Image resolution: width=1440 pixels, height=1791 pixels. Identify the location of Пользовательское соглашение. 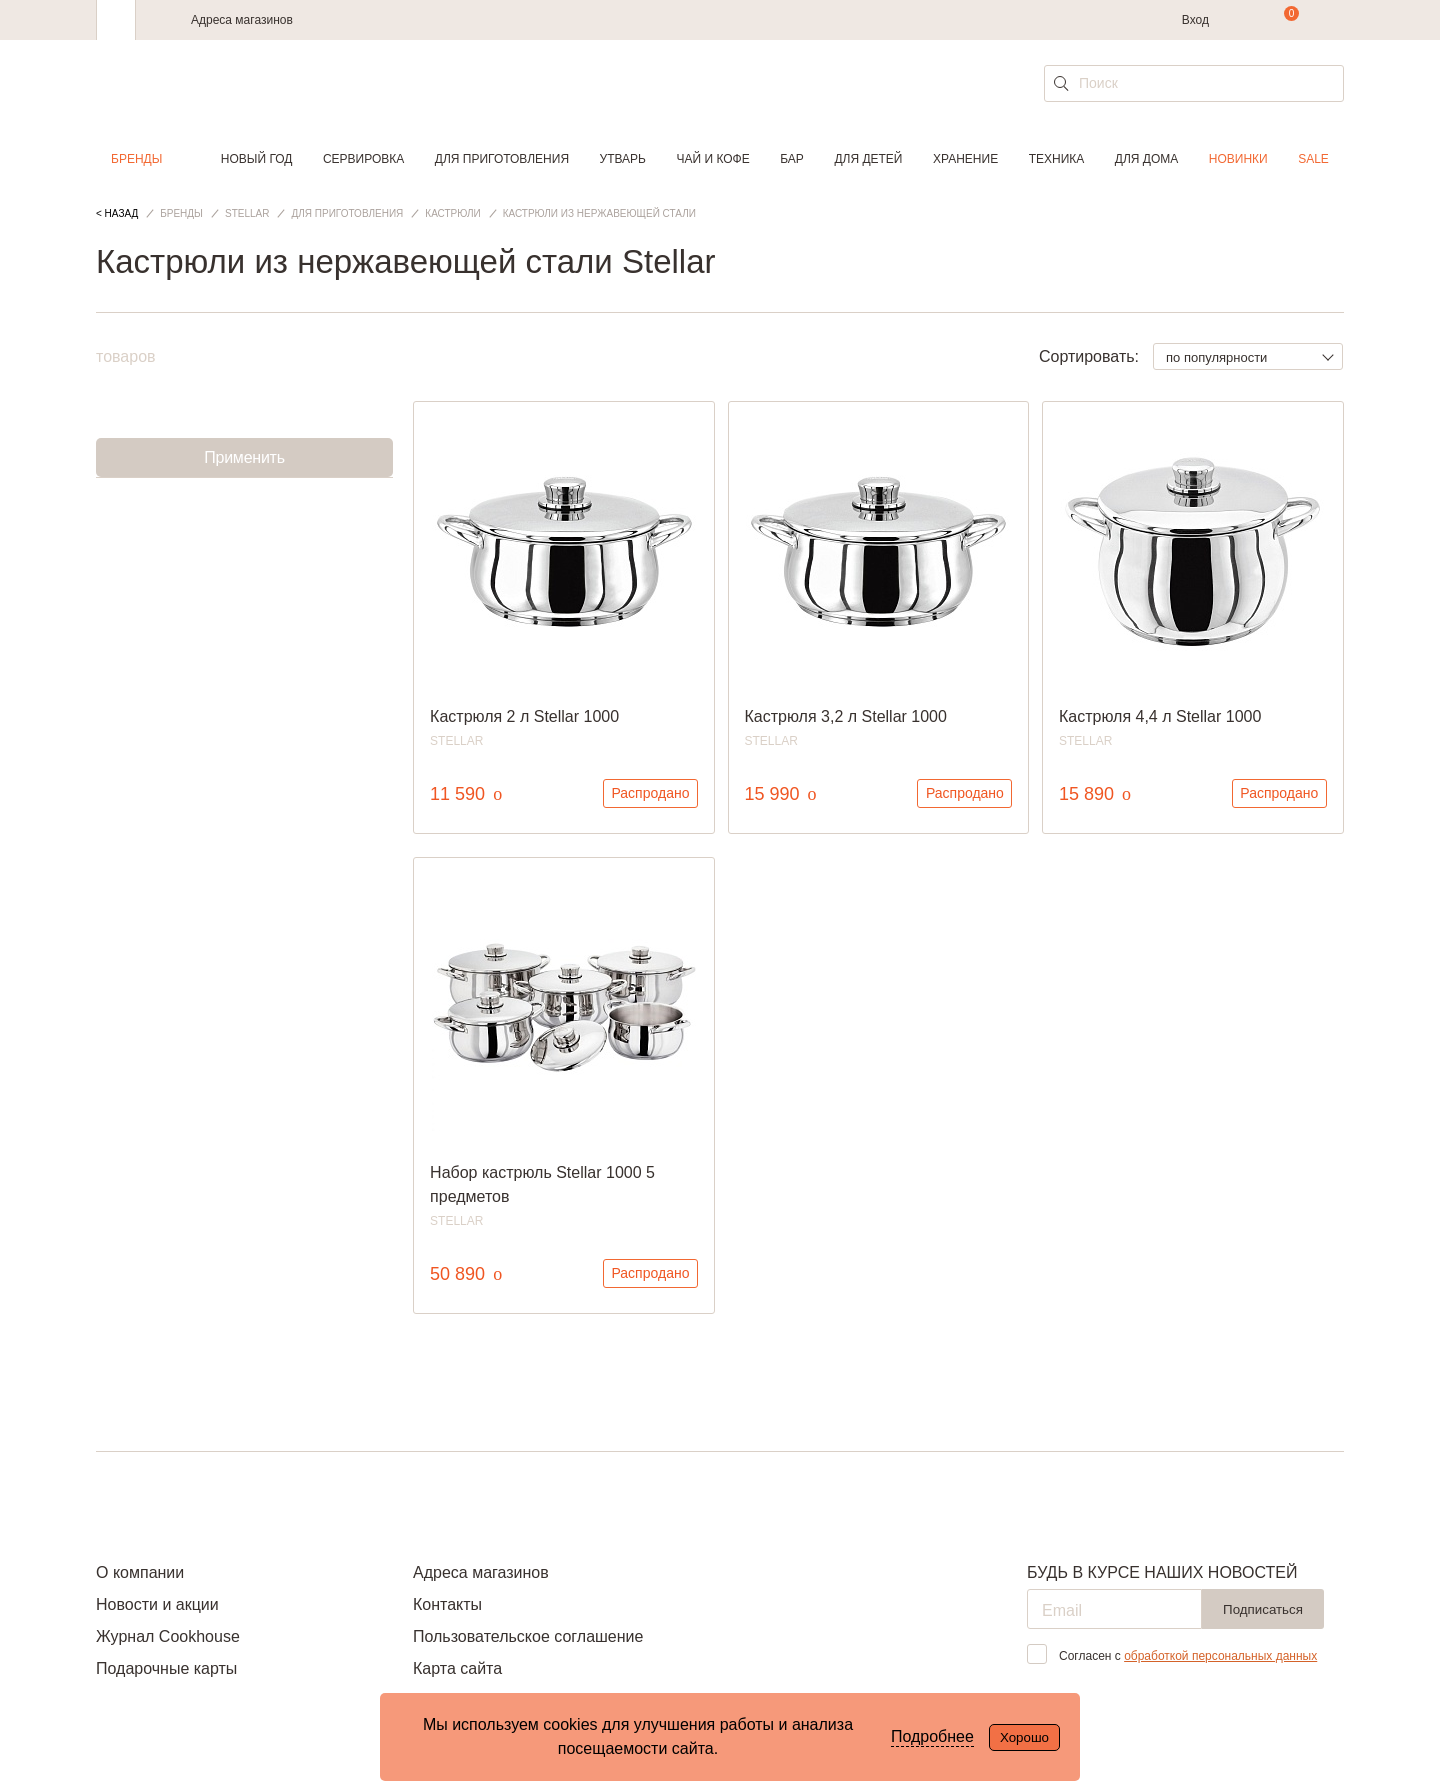
(528, 1636).